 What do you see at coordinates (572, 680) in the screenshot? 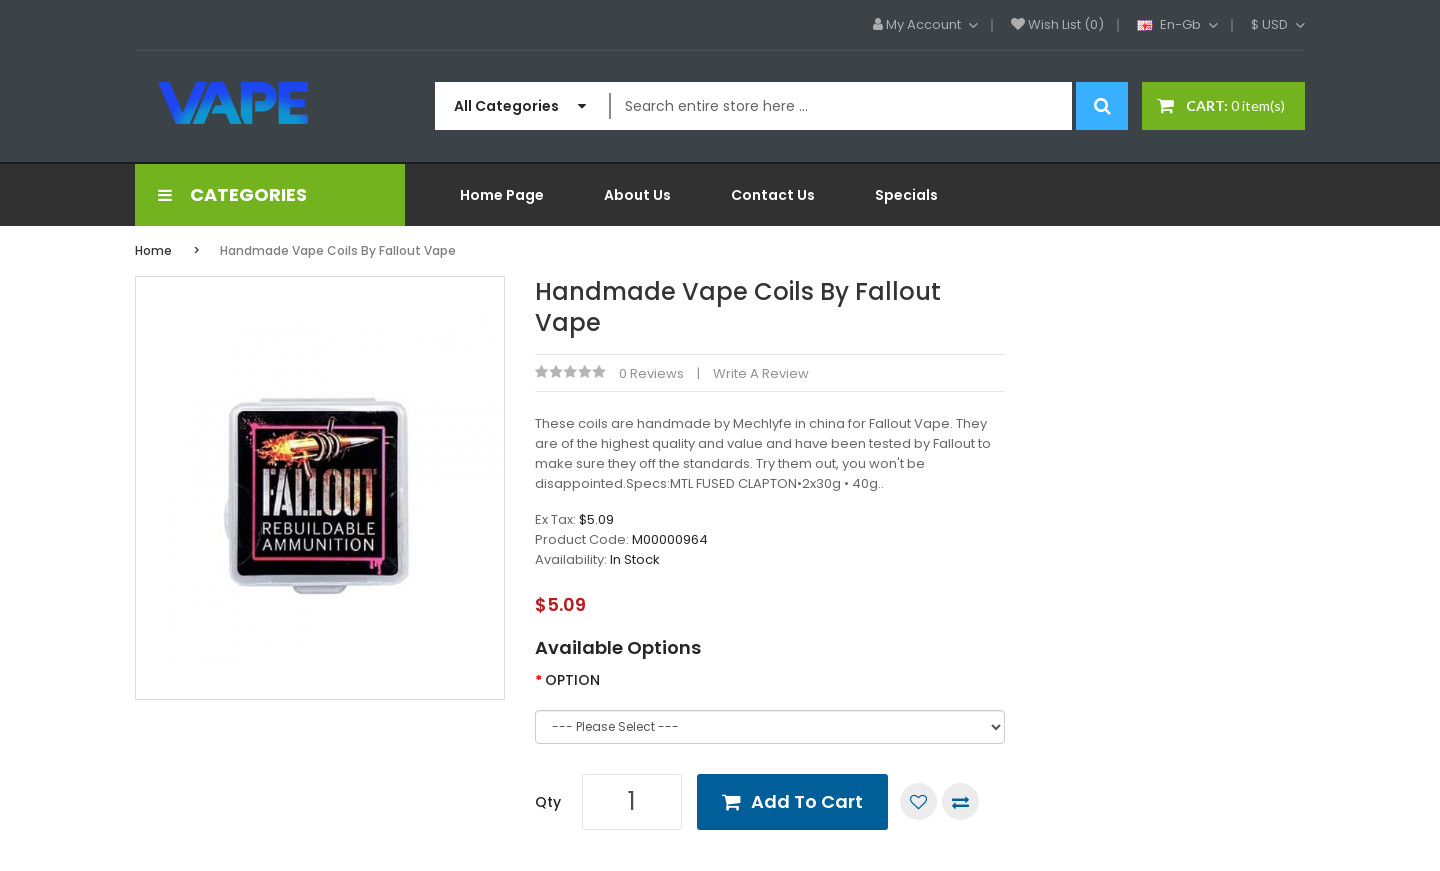
I see `OPTION` at bounding box center [572, 680].